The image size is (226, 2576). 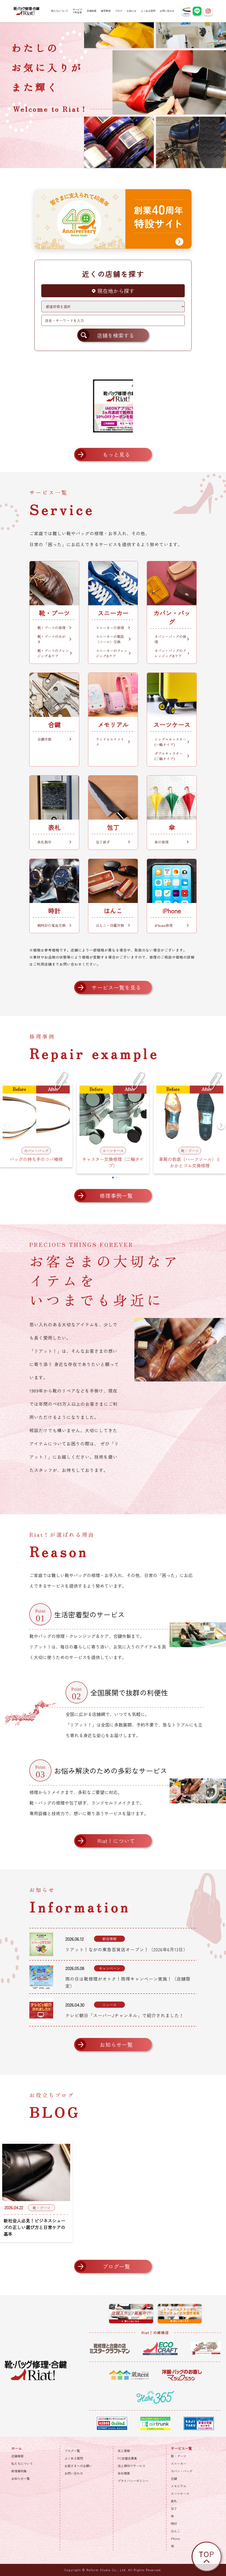 I want to click on 合鍵作製, so click(x=44, y=739).